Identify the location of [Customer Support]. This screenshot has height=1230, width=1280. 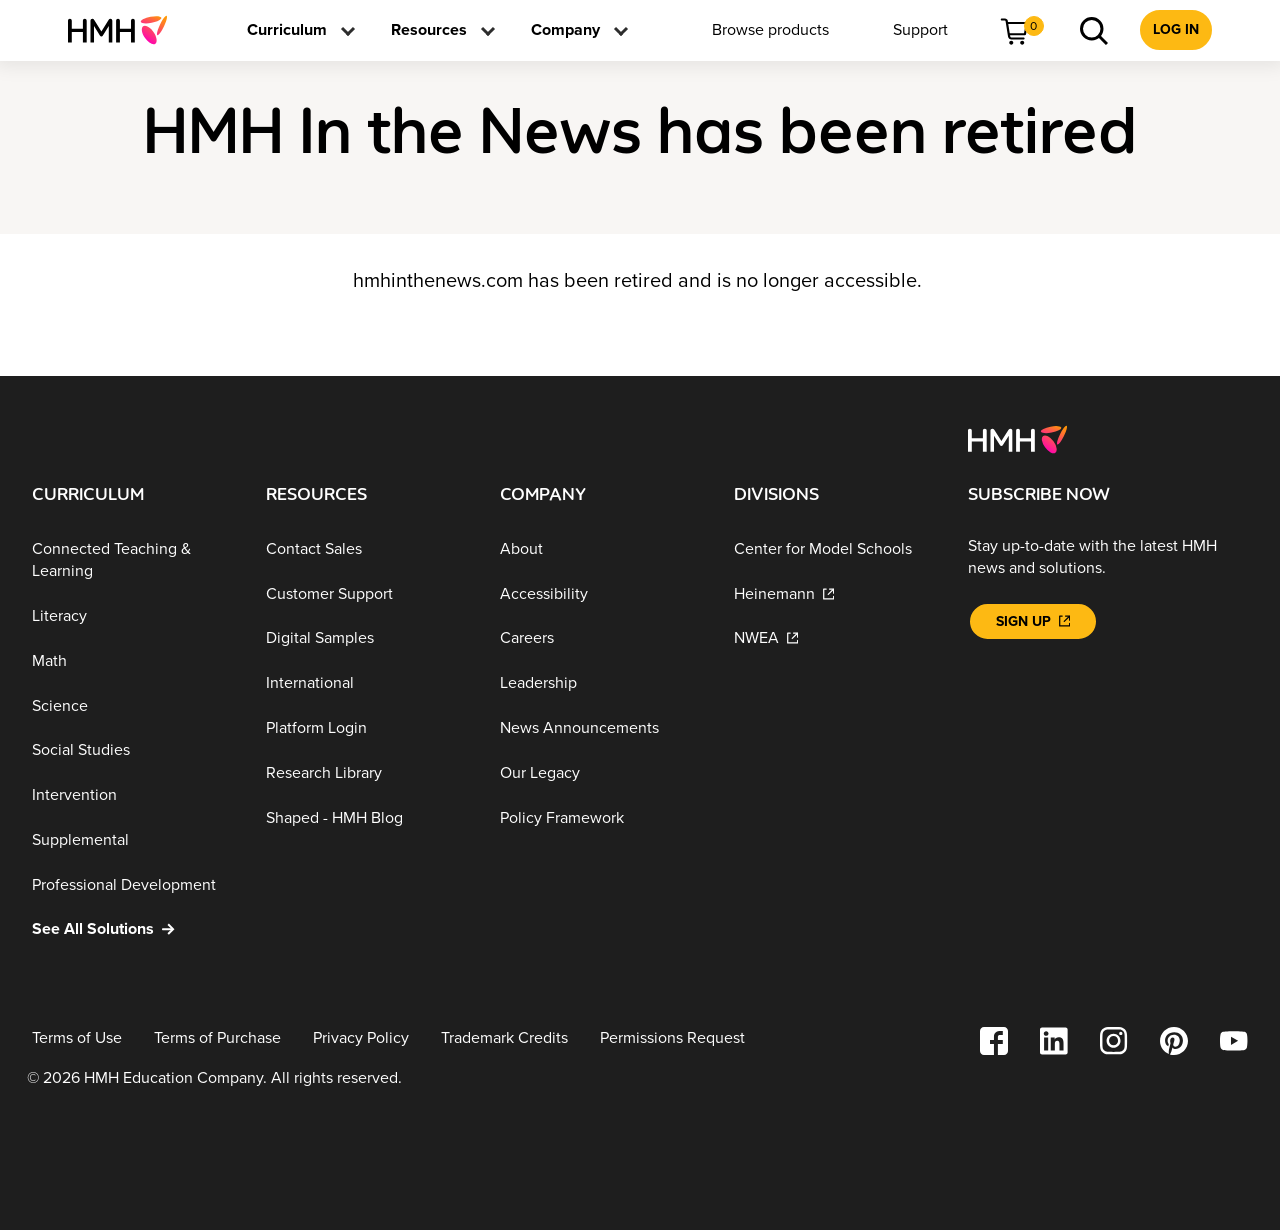
(367, 593).